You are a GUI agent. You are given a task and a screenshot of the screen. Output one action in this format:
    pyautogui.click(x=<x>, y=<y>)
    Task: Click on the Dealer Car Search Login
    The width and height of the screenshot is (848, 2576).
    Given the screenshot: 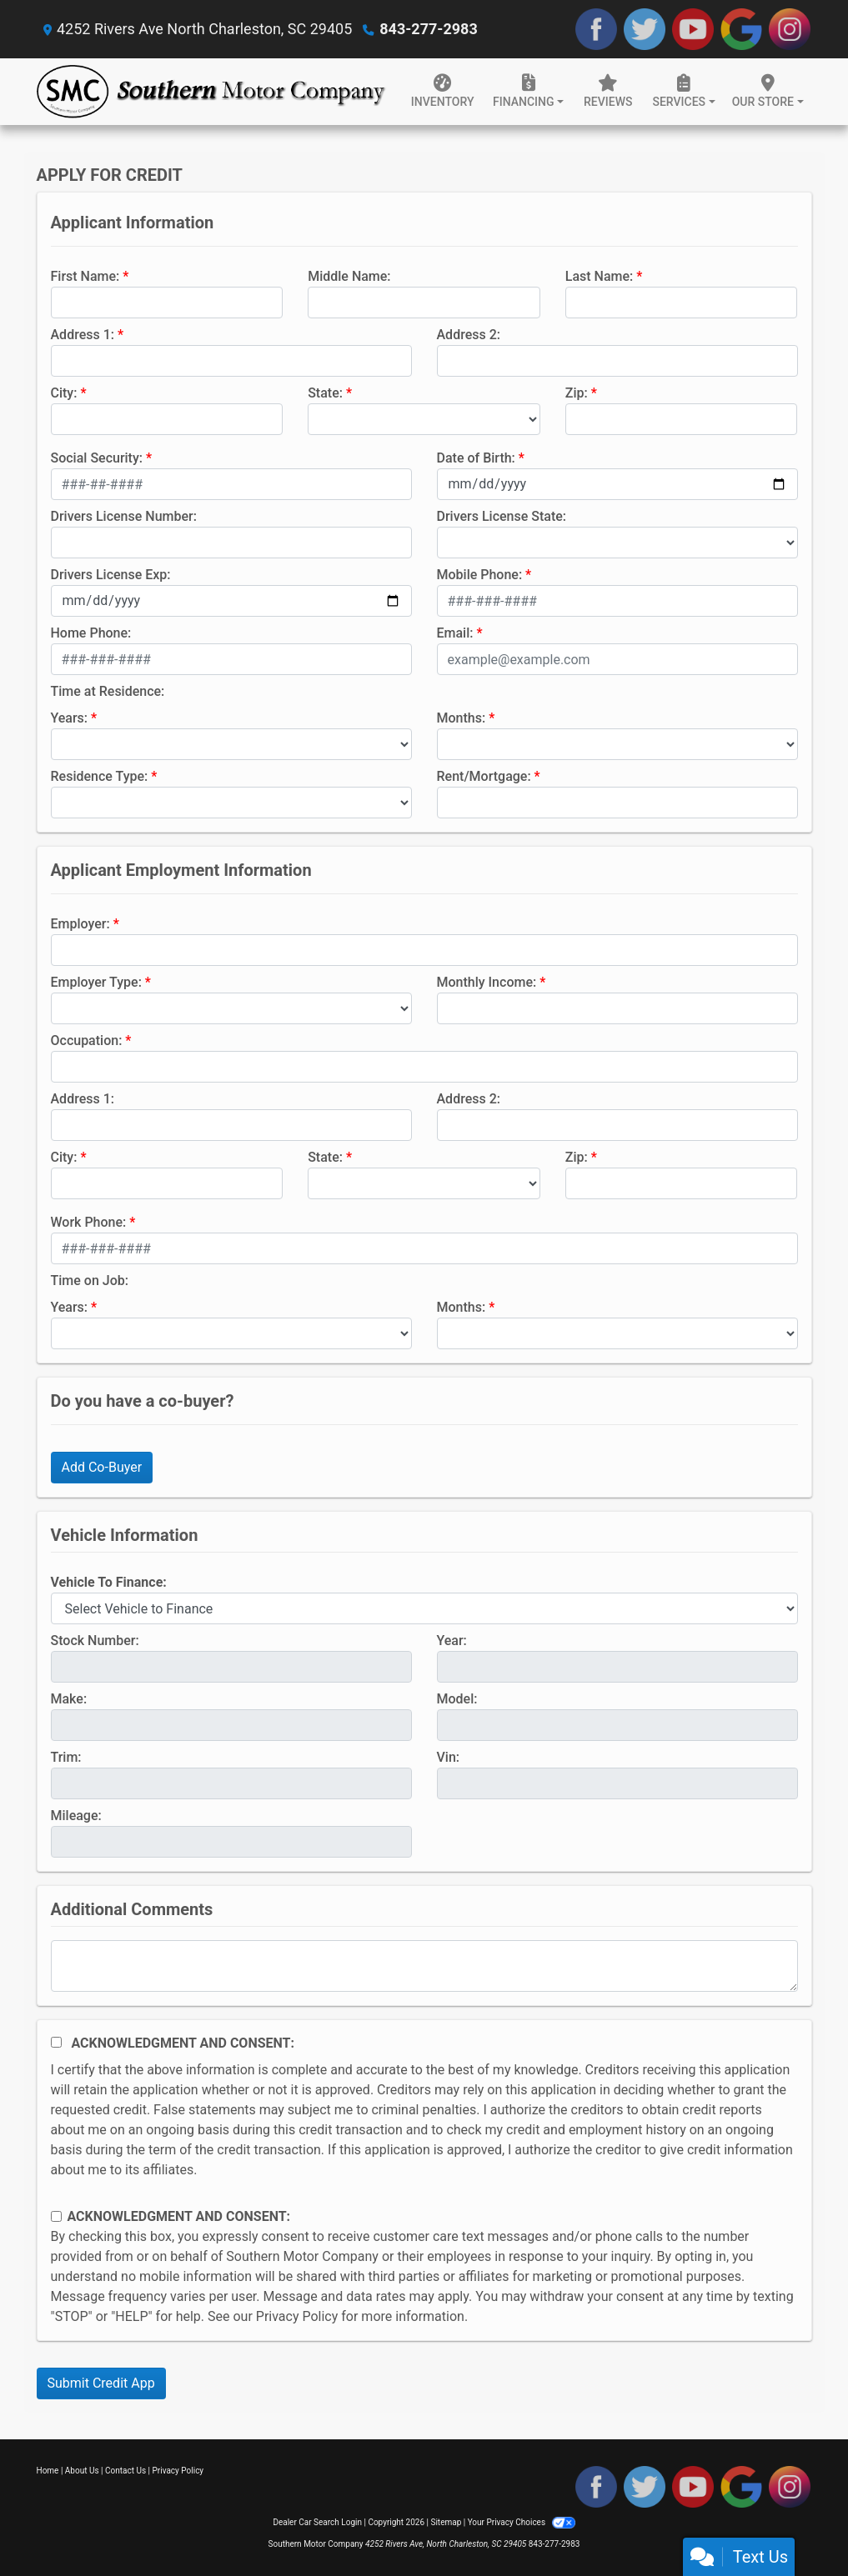 What is the action you would take?
    pyautogui.click(x=317, y=2522)
    